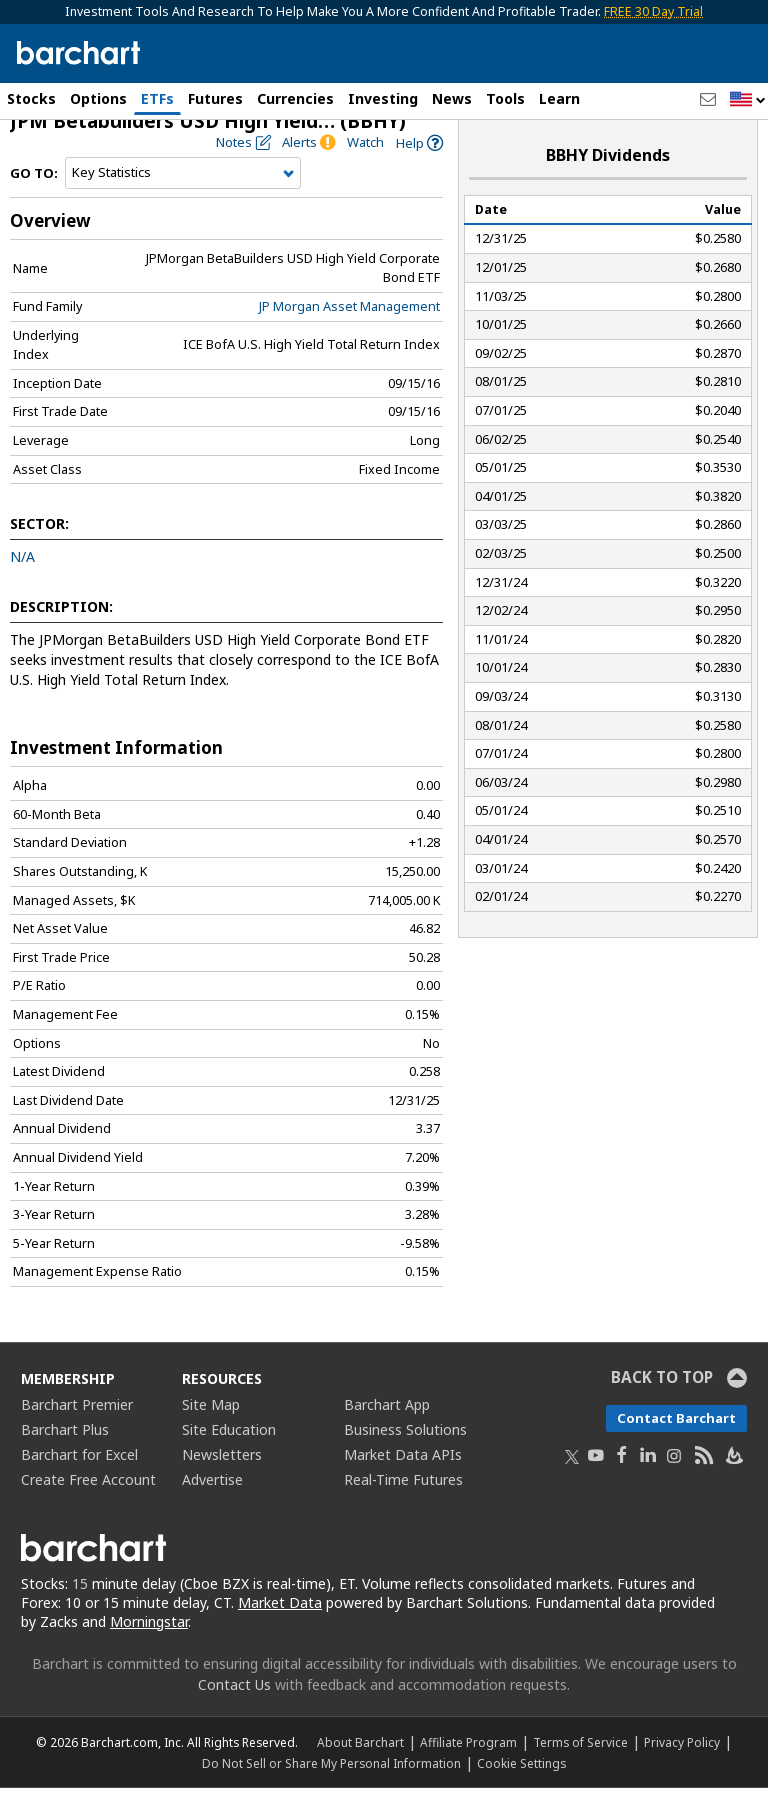  Describe the element at coordinates (234, 1704) in the screenshot. I see `Contact Us` at that location.